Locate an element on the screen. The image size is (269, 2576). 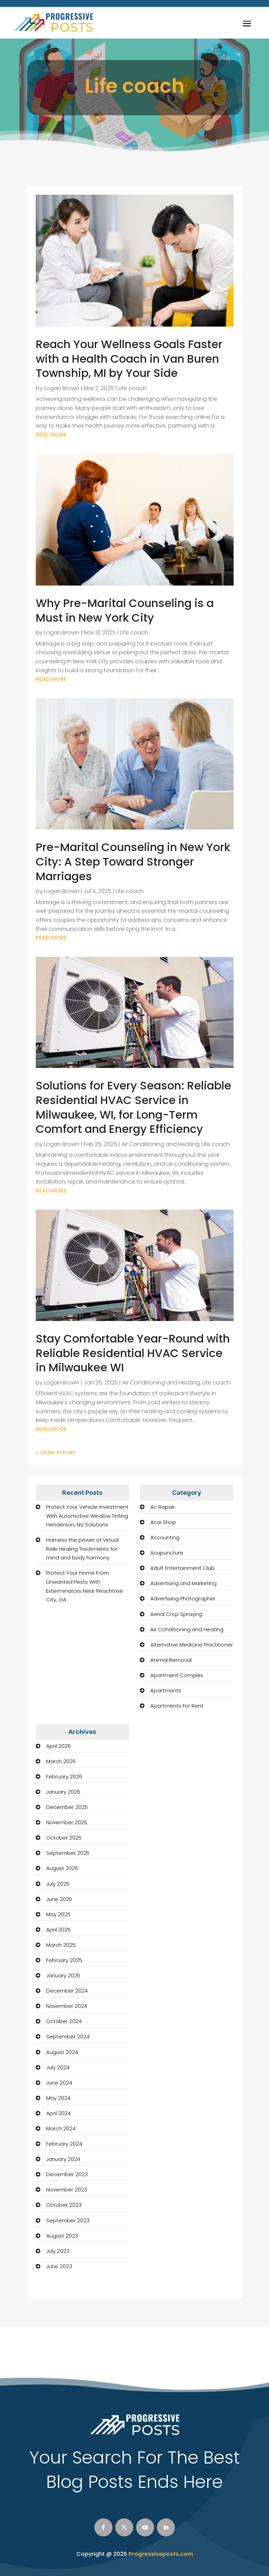
August 2025 is located at coordinates (62, 1868).